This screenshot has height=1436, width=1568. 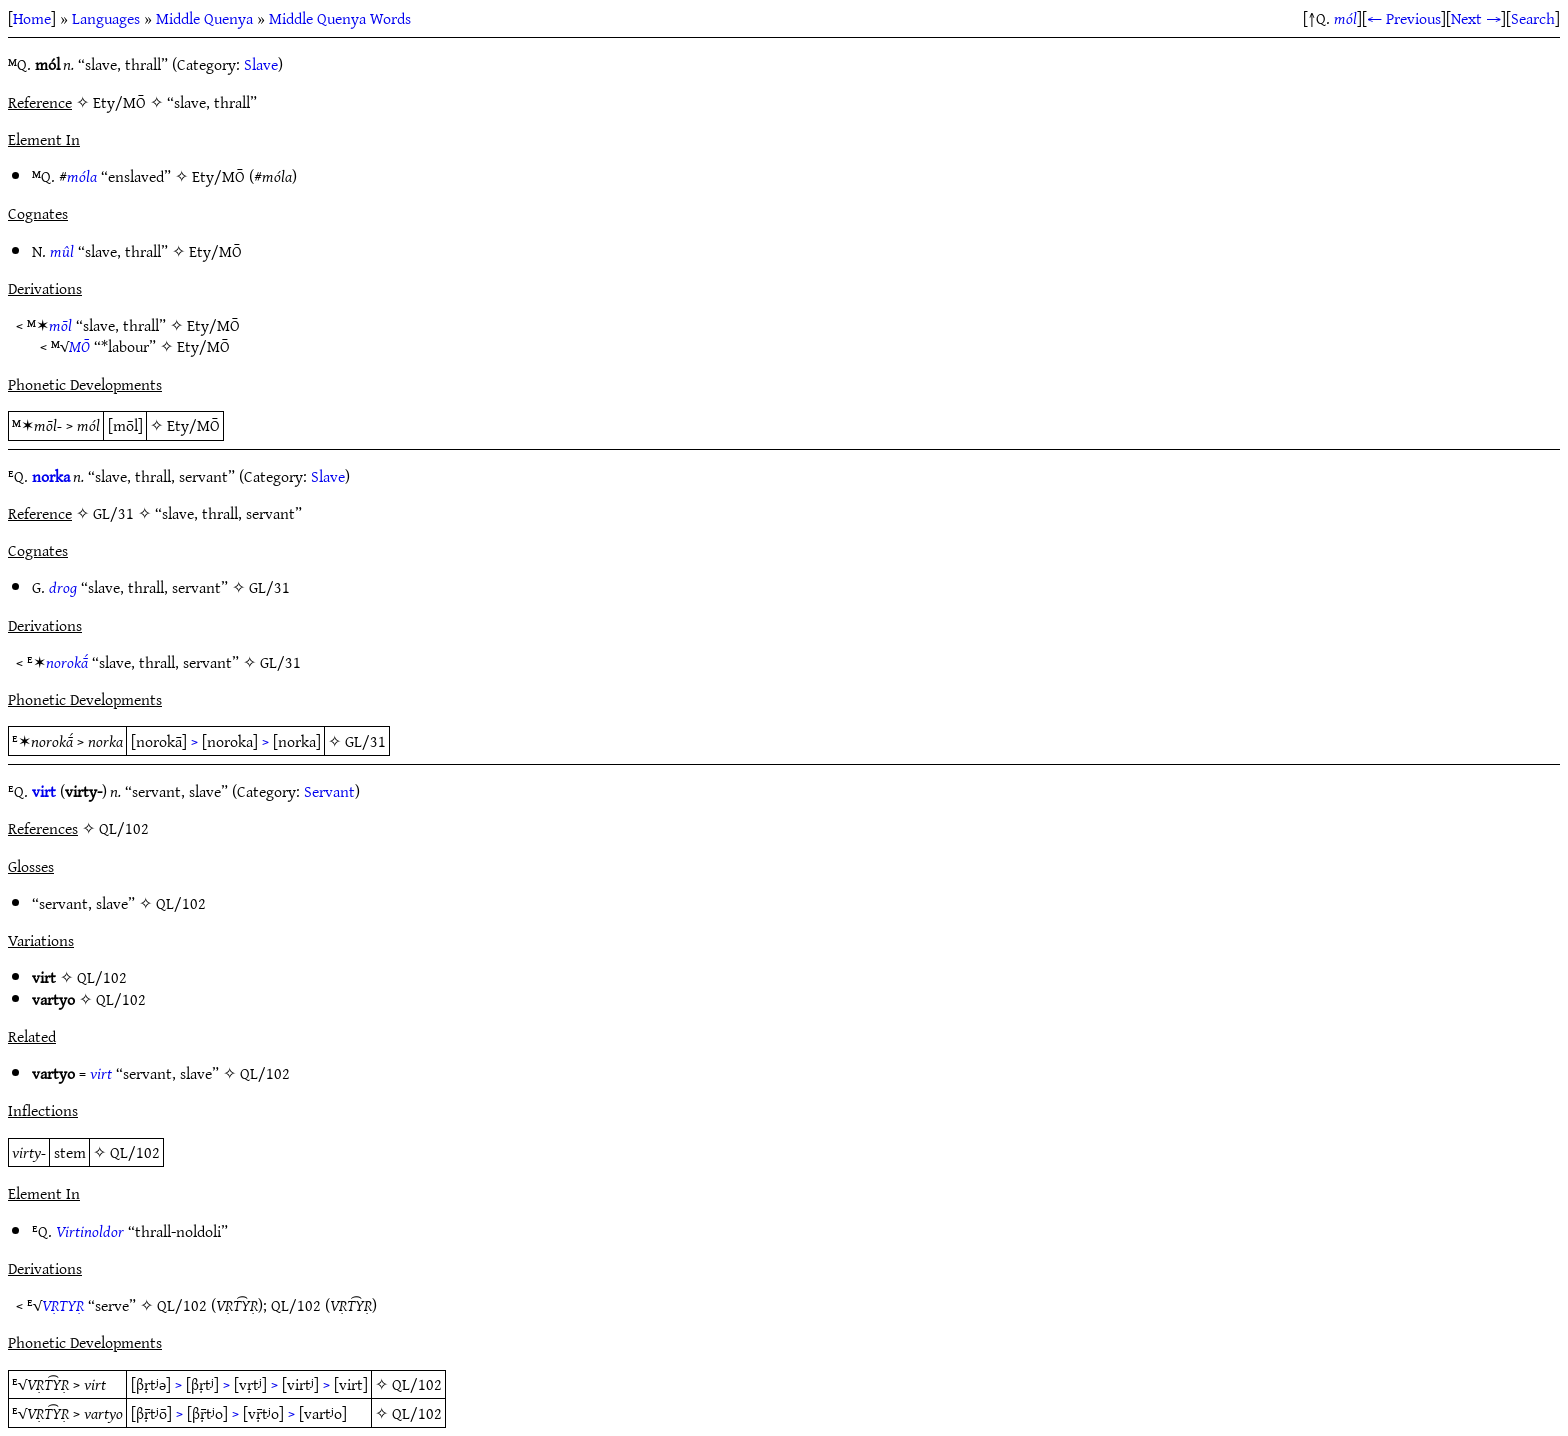 I want to click on mōl, so click(x=60, y=325).